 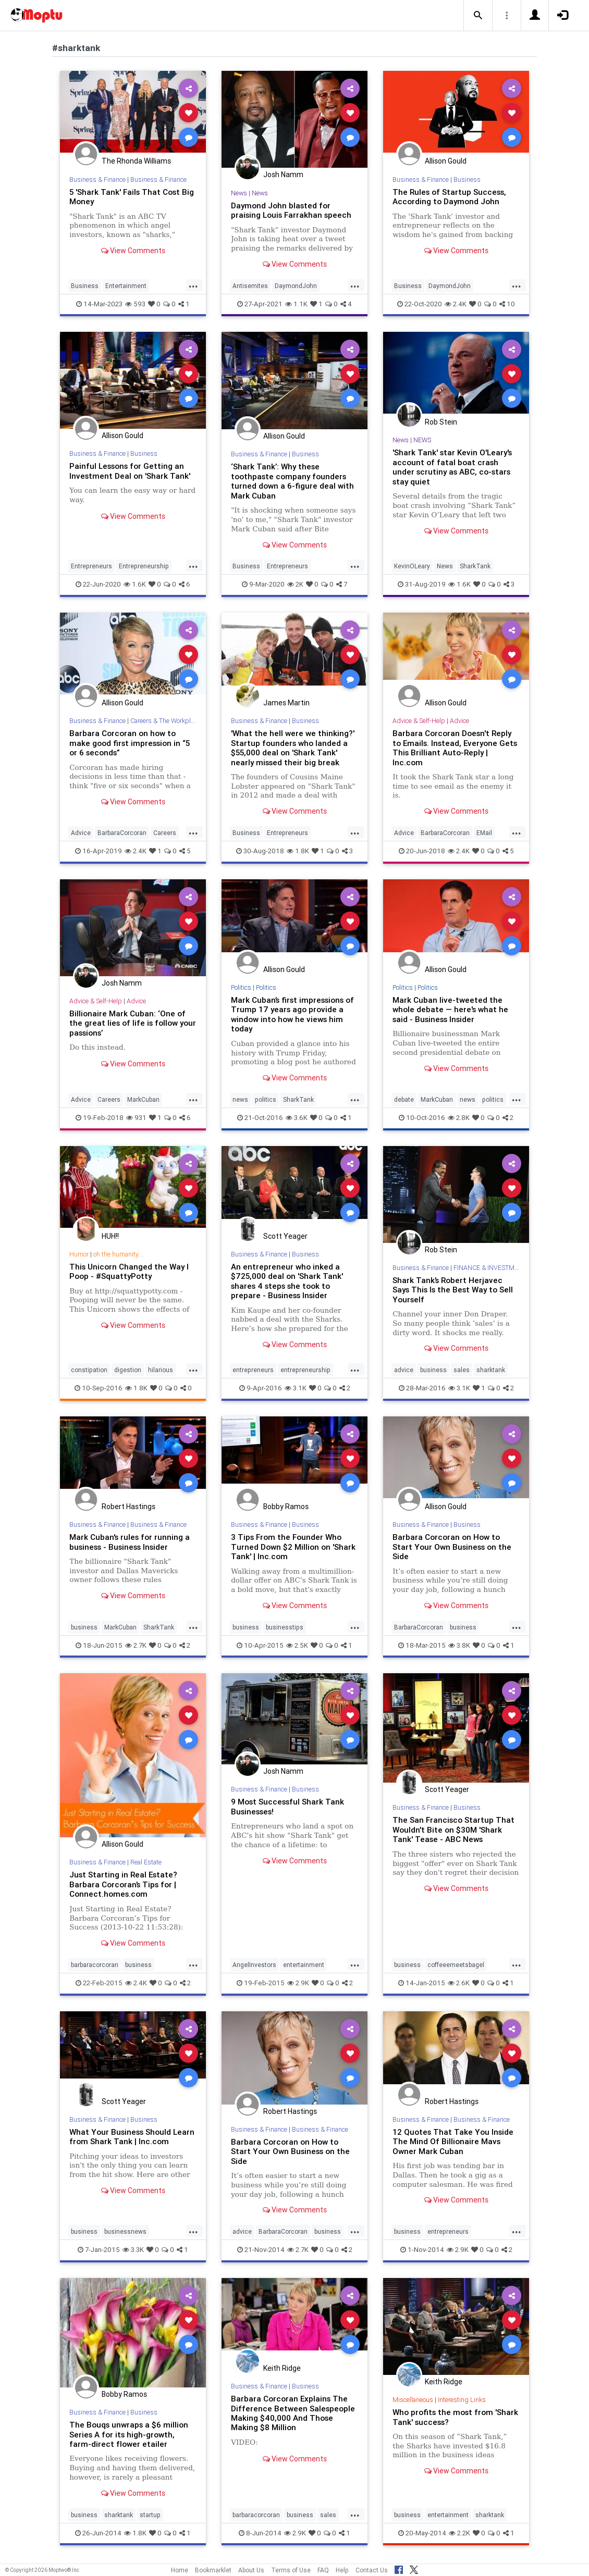 I want to click on Miscellaneous, so click(x=412, y=2399).